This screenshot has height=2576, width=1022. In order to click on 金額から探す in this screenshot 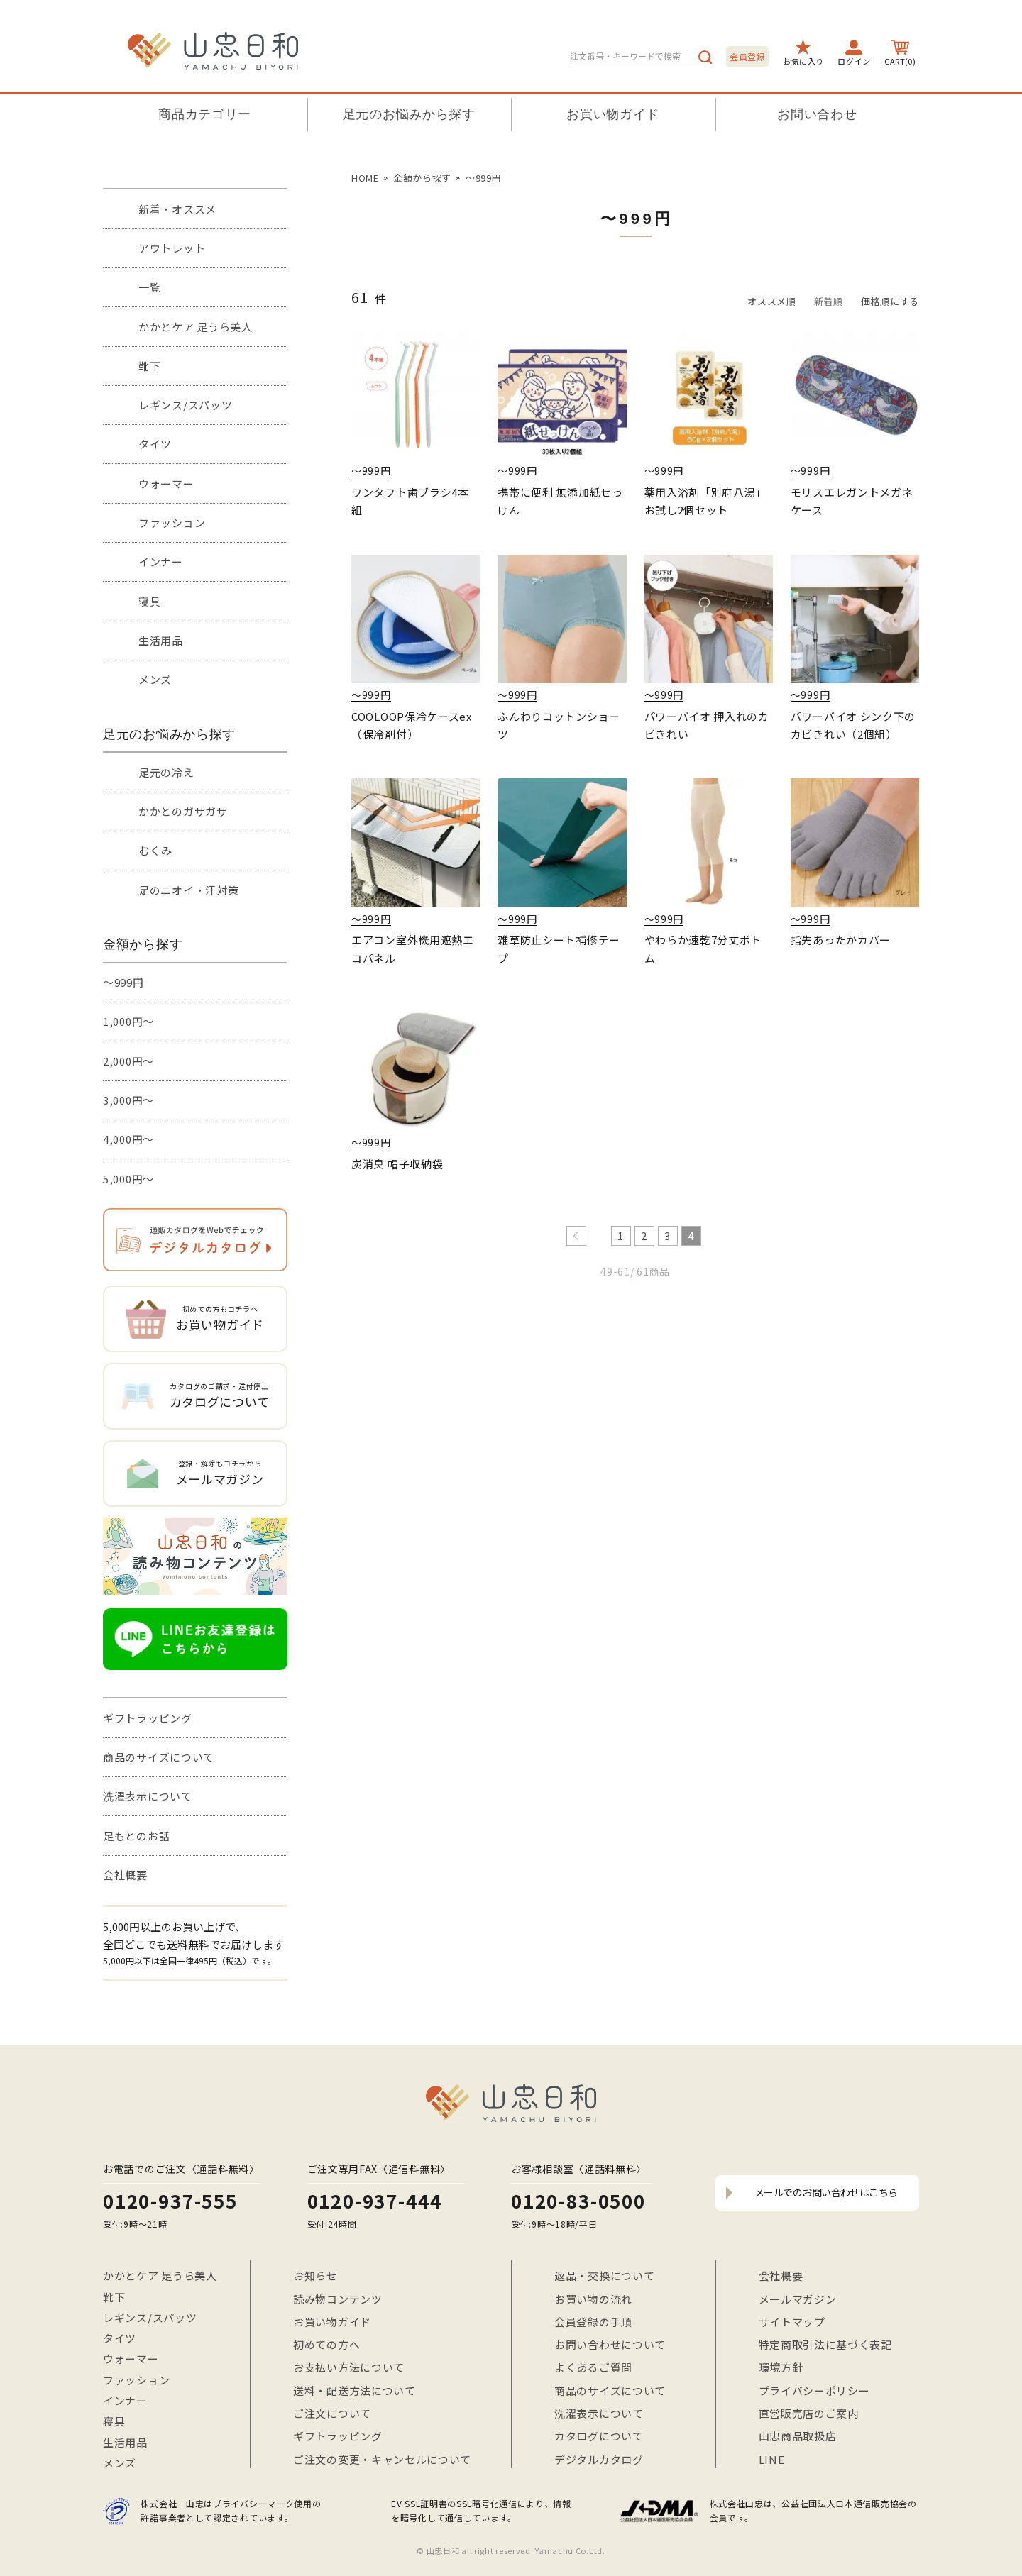, I will do `click(422, 177)`.